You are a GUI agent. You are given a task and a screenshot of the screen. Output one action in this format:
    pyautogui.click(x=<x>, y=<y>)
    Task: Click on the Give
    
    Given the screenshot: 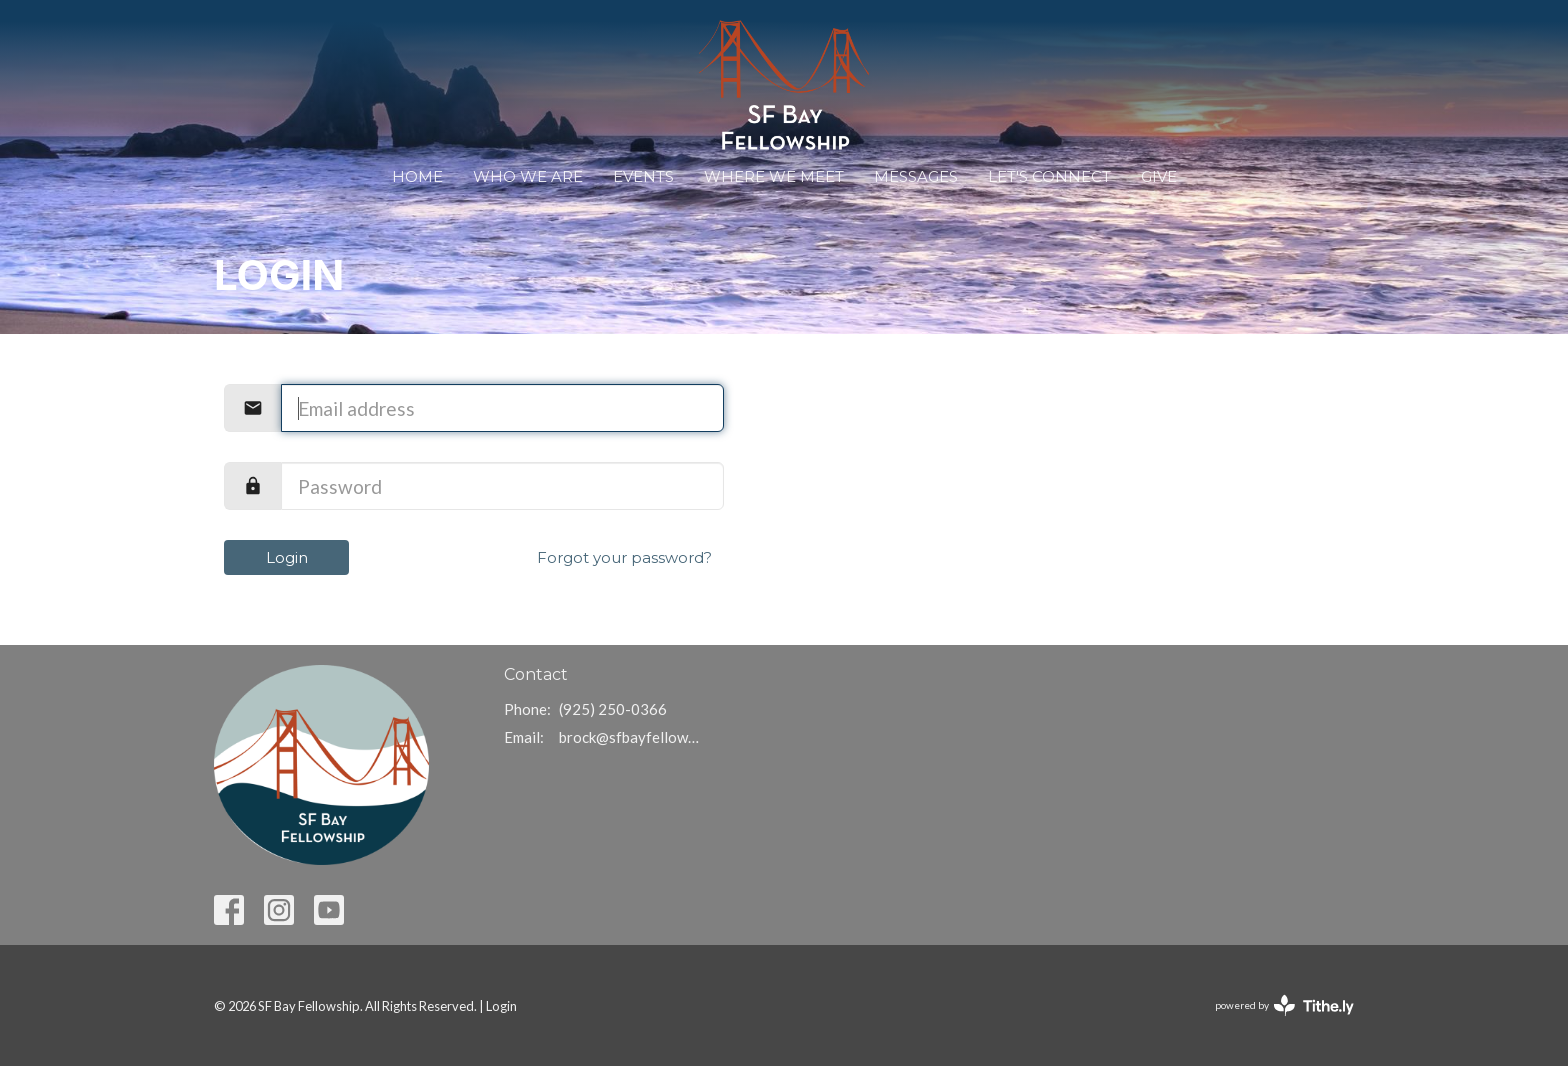 What is the action you would take?
    pyautogui.click(x=1159, y=176)
    